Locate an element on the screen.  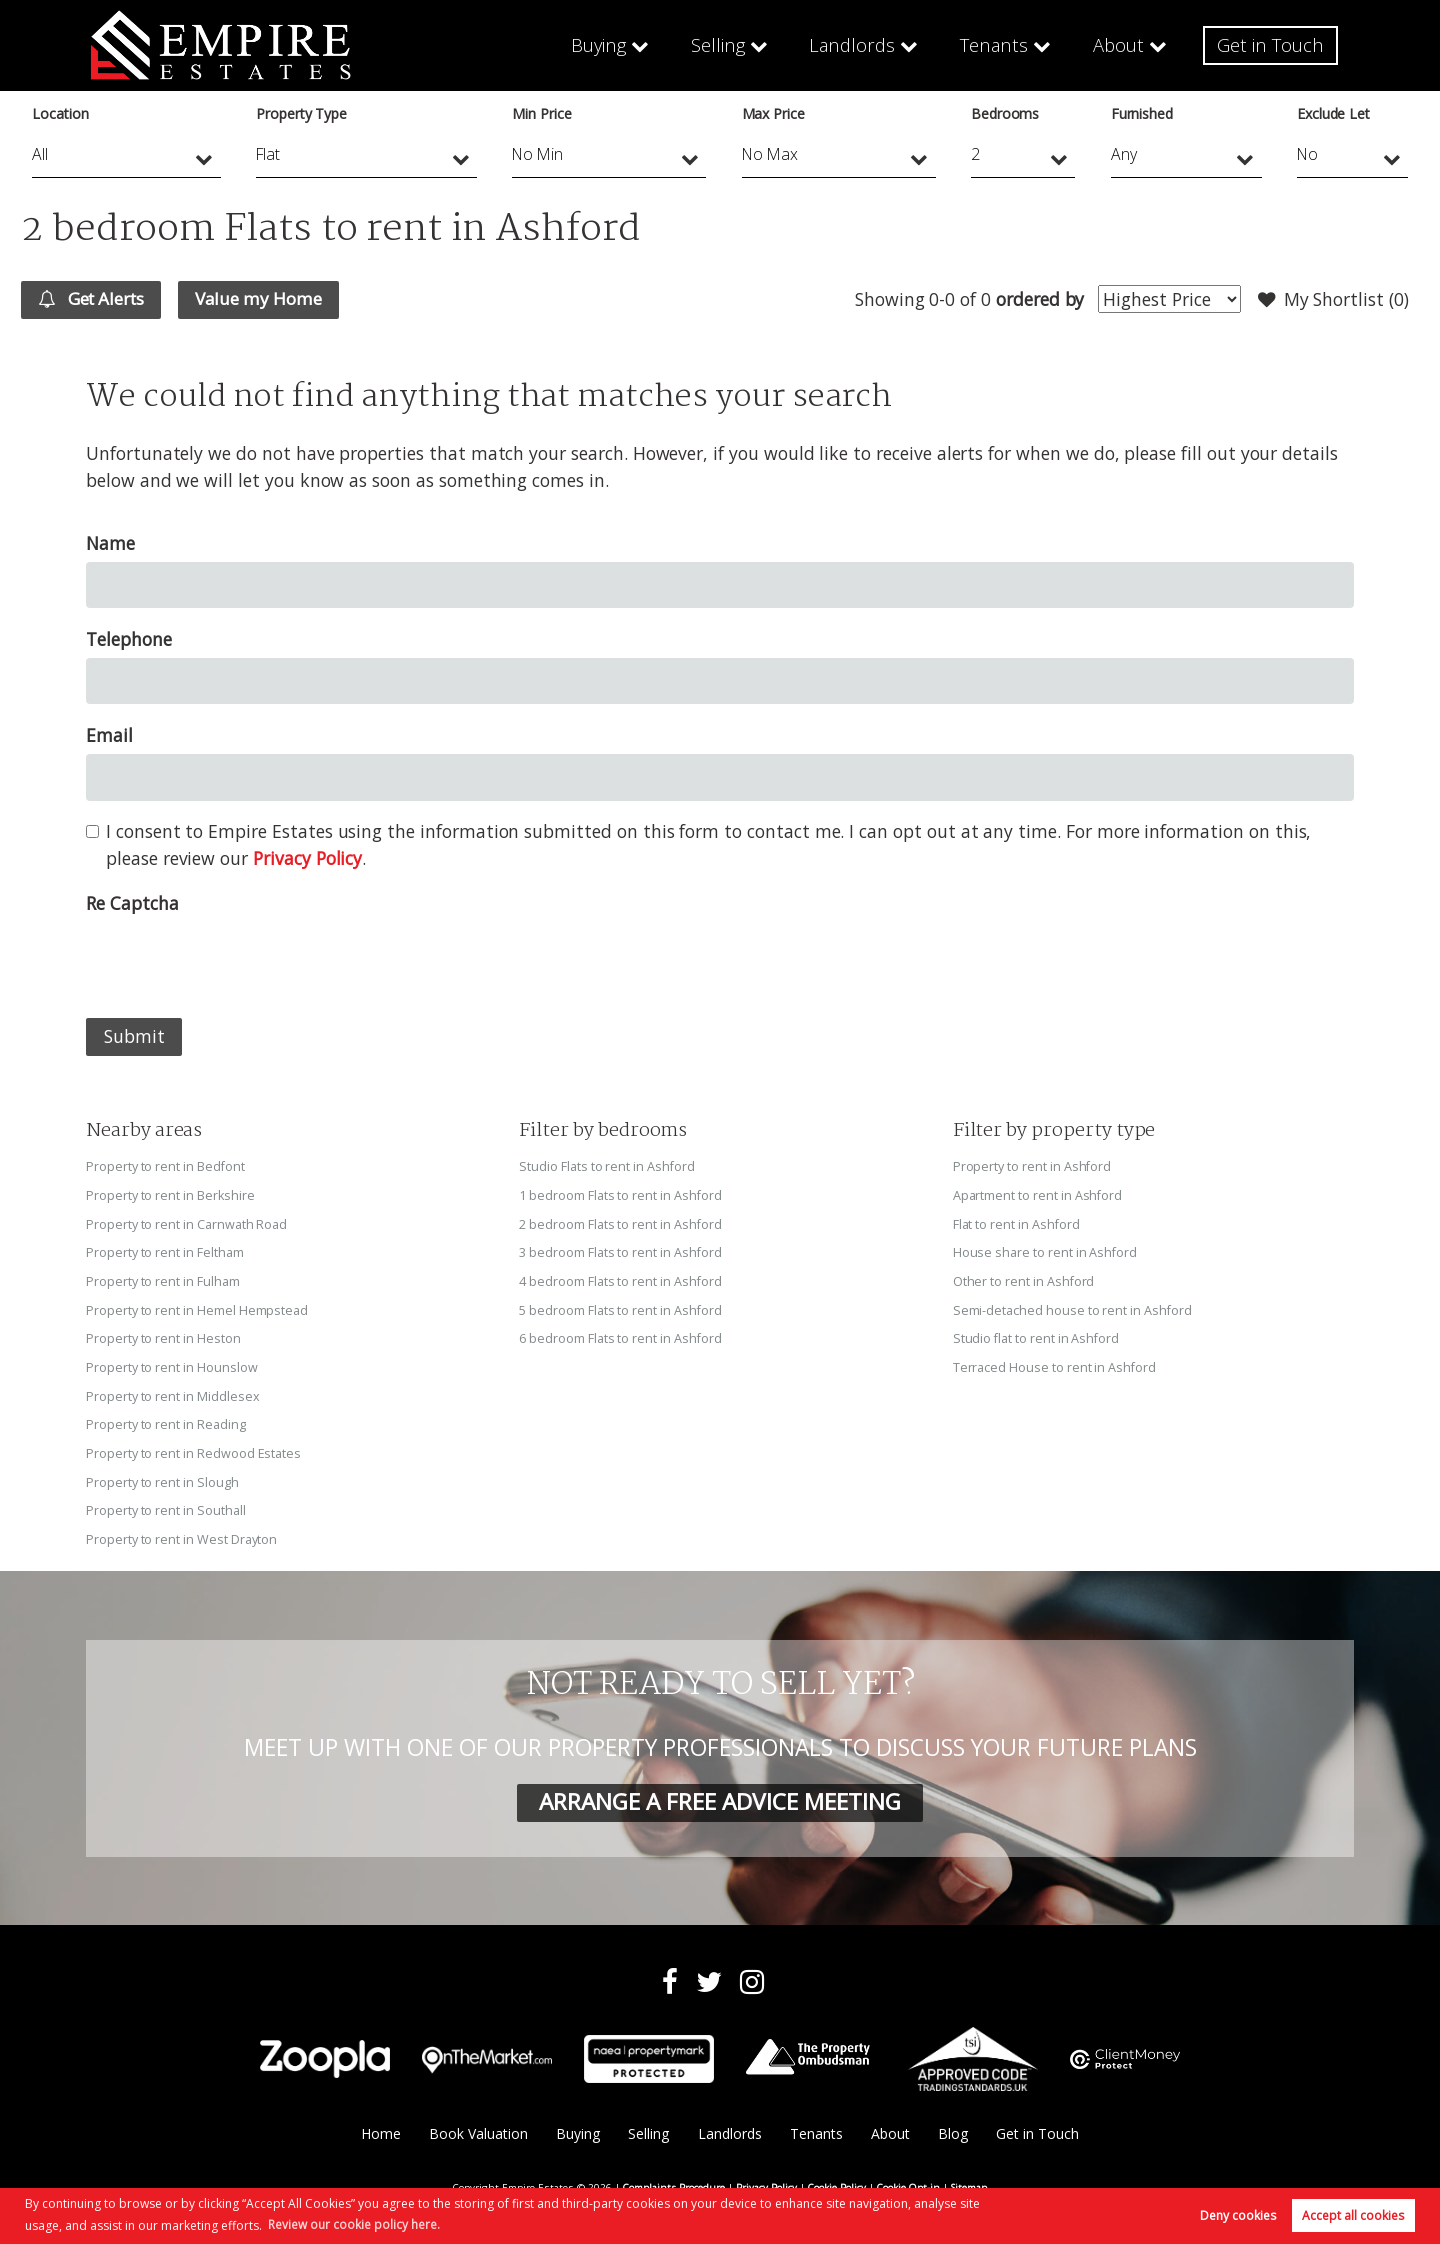
Semi-detached house to rent in Ashford is located at coordinates (1073, 1308).